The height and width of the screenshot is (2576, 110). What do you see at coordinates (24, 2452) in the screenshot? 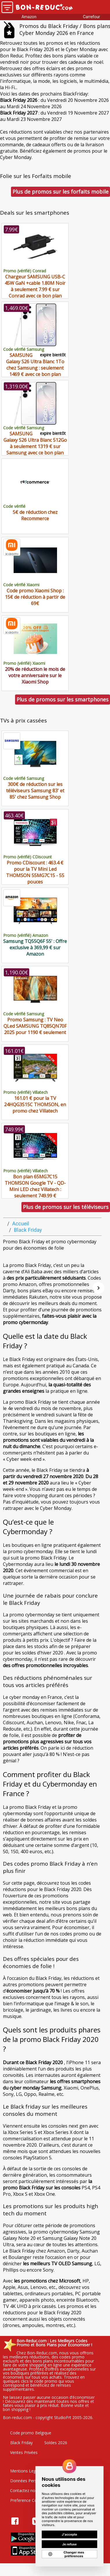
I see `Ventes Privées` at bounding box center [24, 2452].